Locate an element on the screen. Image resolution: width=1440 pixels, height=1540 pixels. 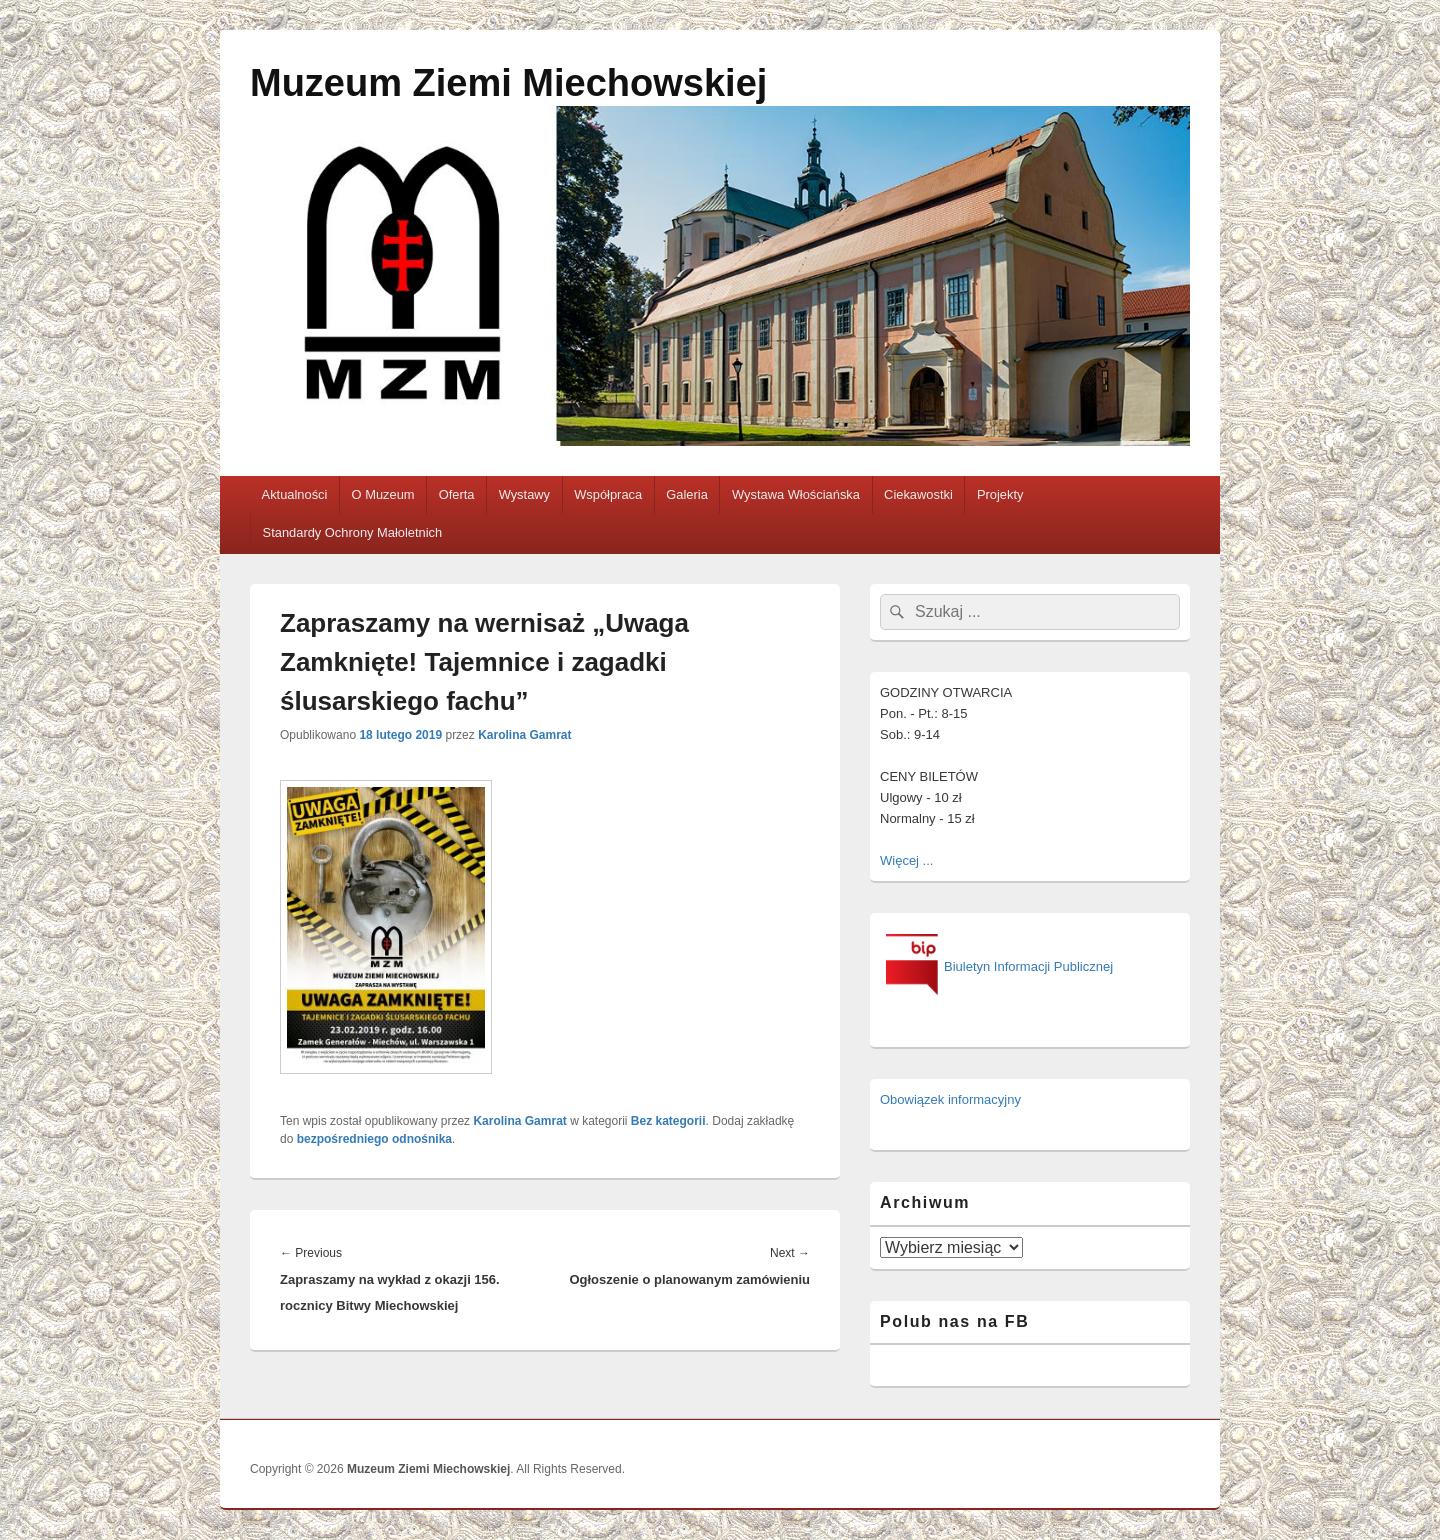
Oferta is located at coordinates (457, 494).